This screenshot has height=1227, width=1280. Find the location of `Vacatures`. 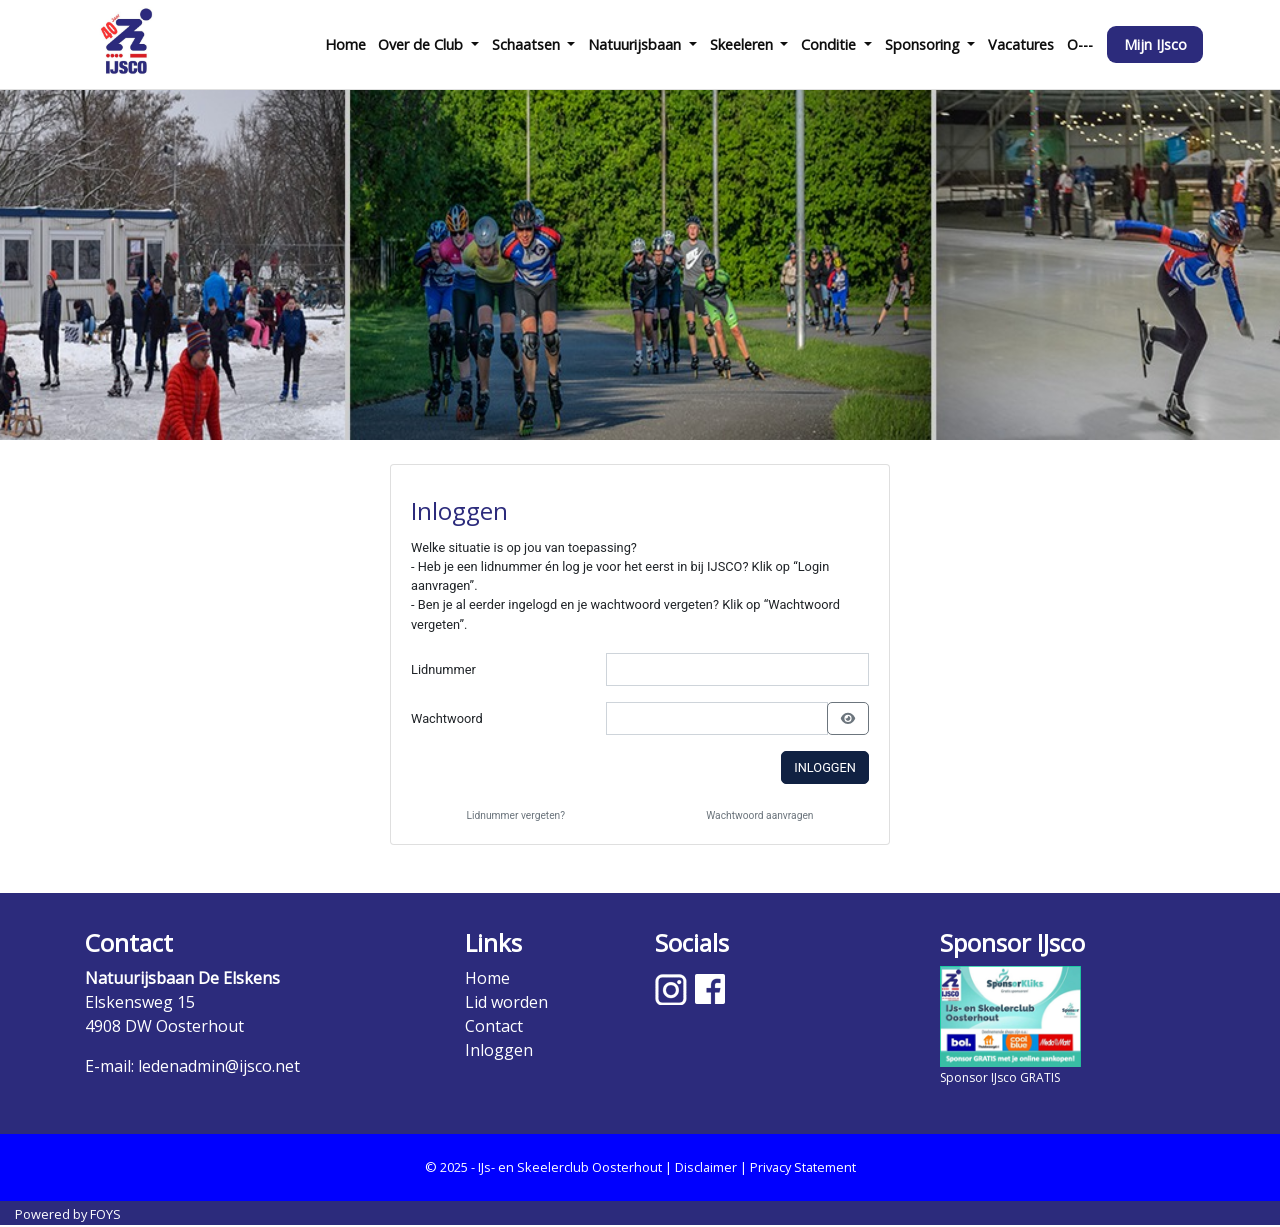

Vacatures is located at coordinates (1021, 44).